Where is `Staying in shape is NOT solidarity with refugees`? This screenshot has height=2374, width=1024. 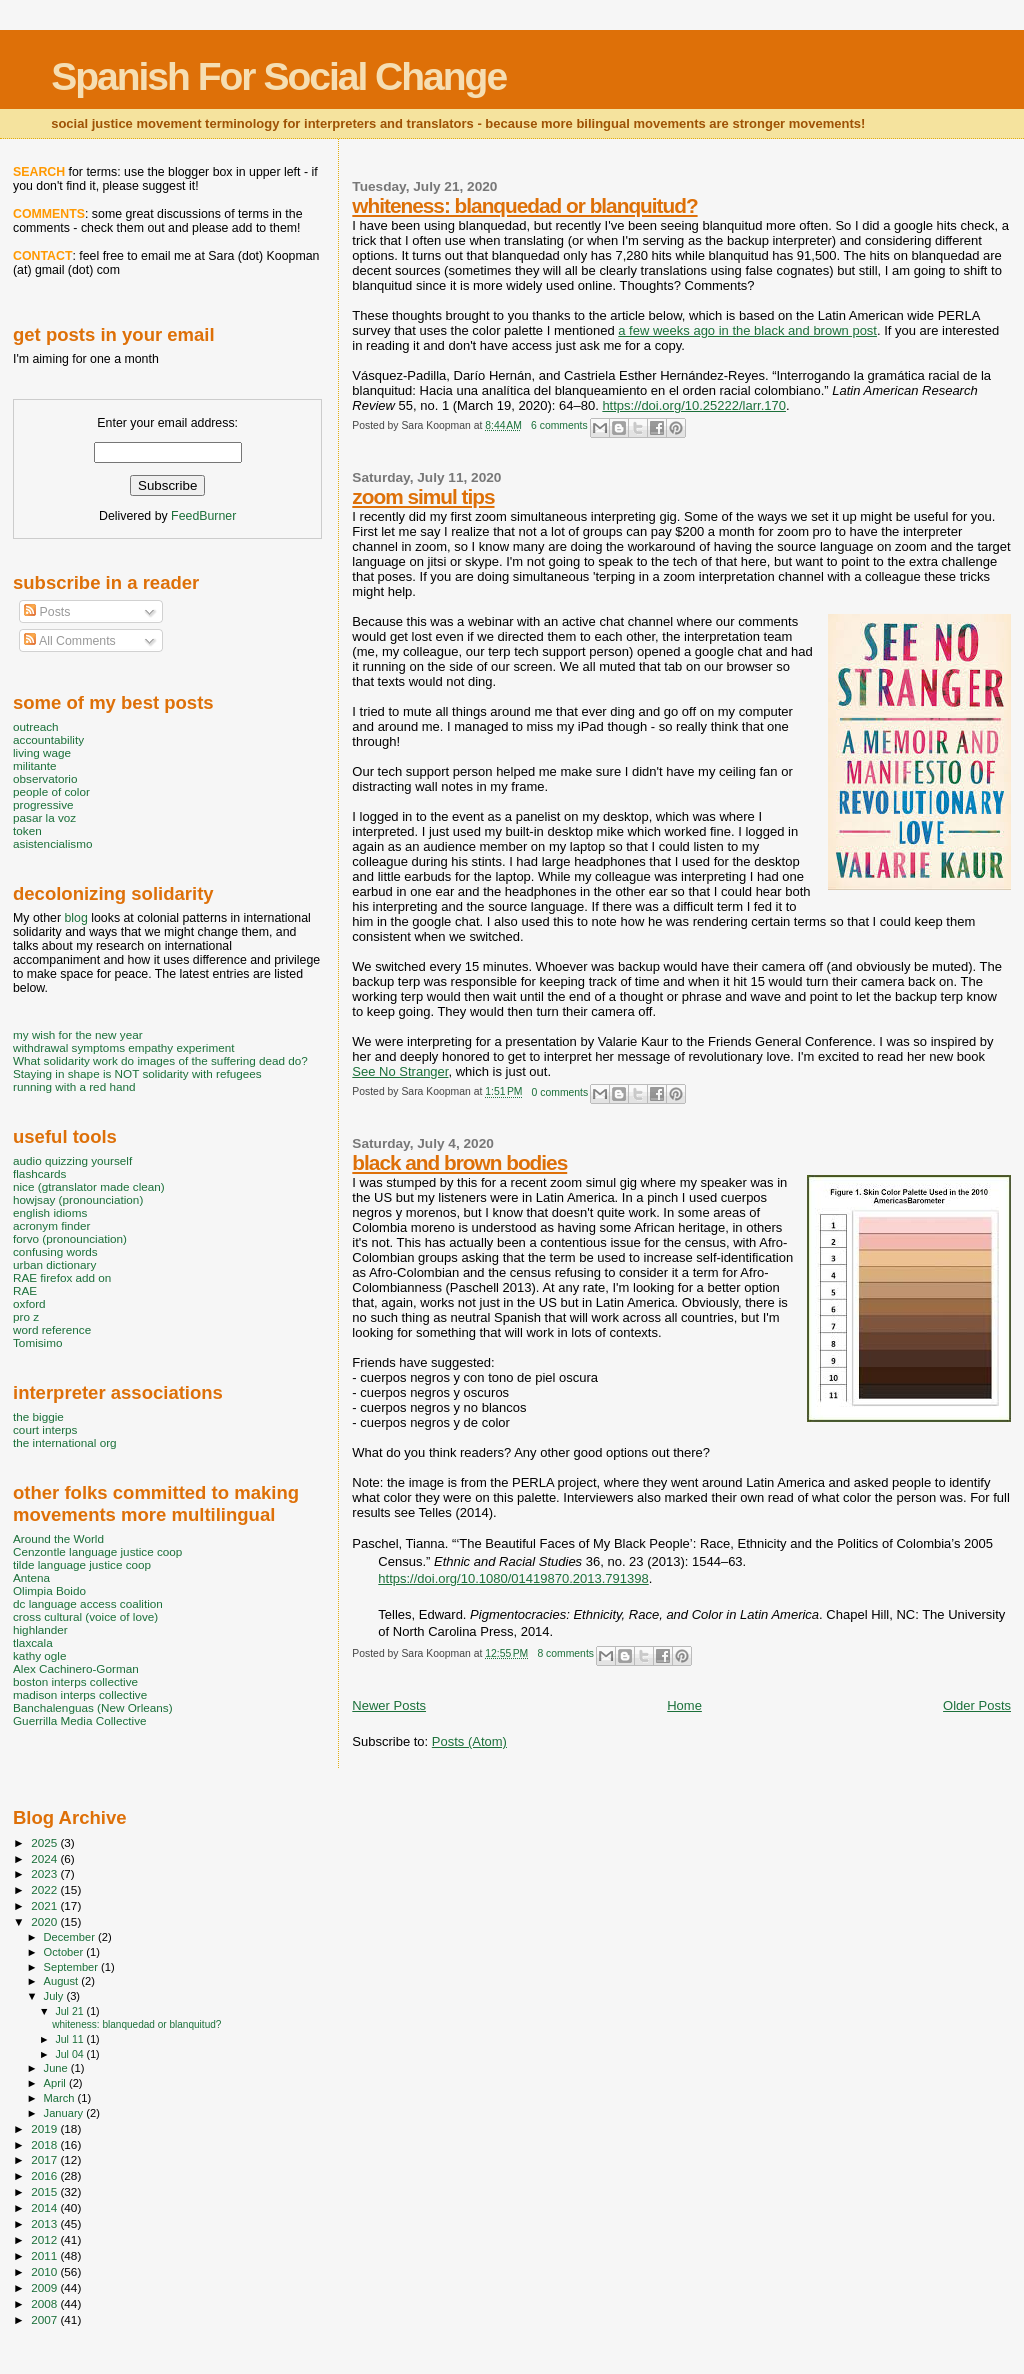 Staying in shape is NOT solidarity with refugees is located at coordinates (137, 1073).